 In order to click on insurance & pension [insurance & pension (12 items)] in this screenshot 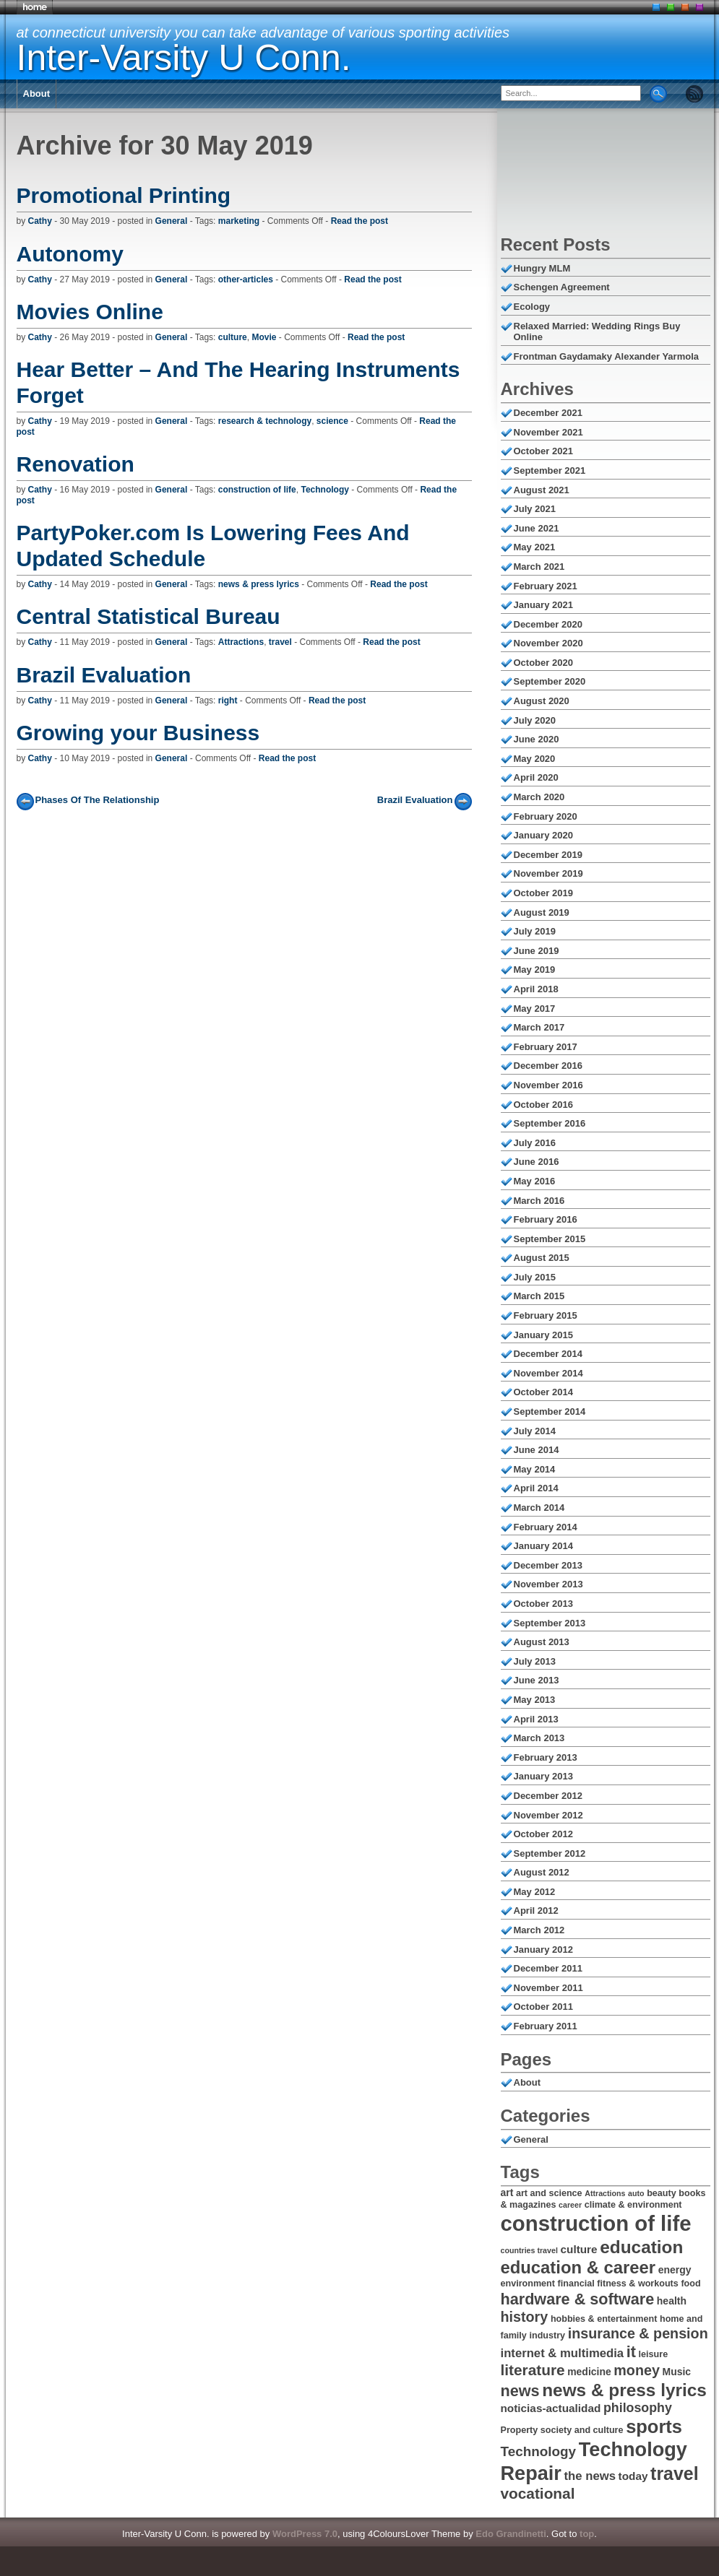, I will do `click(638, 2333)`.